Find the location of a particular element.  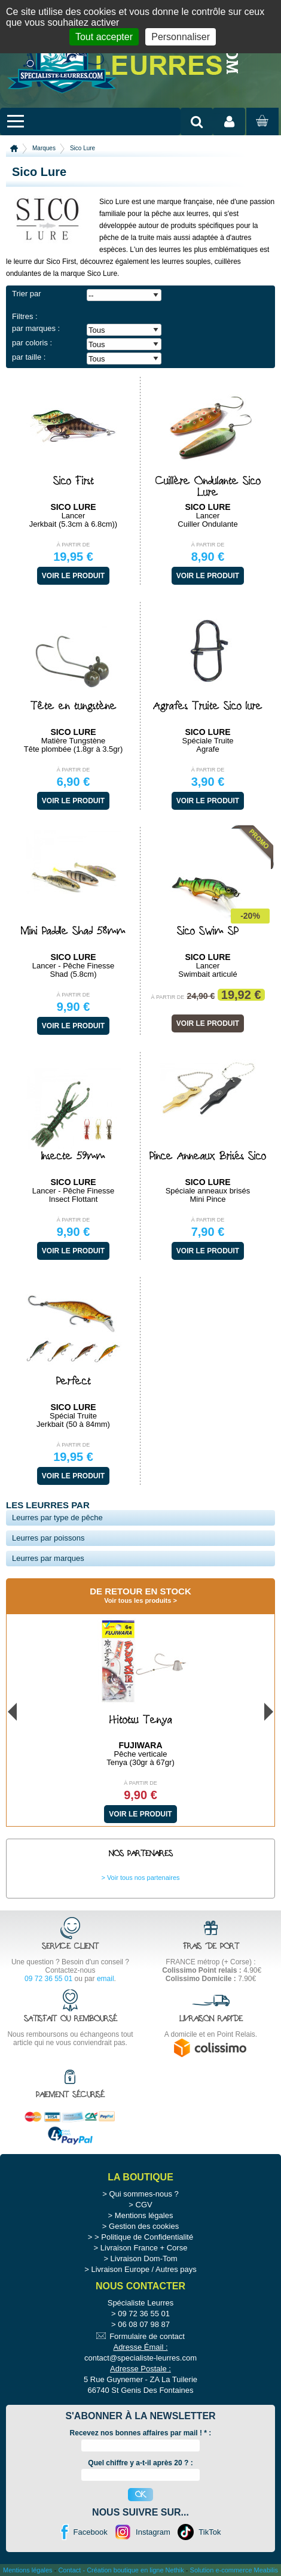

Livraison Europe / Autres pays is located at coordinates (143, 2269).